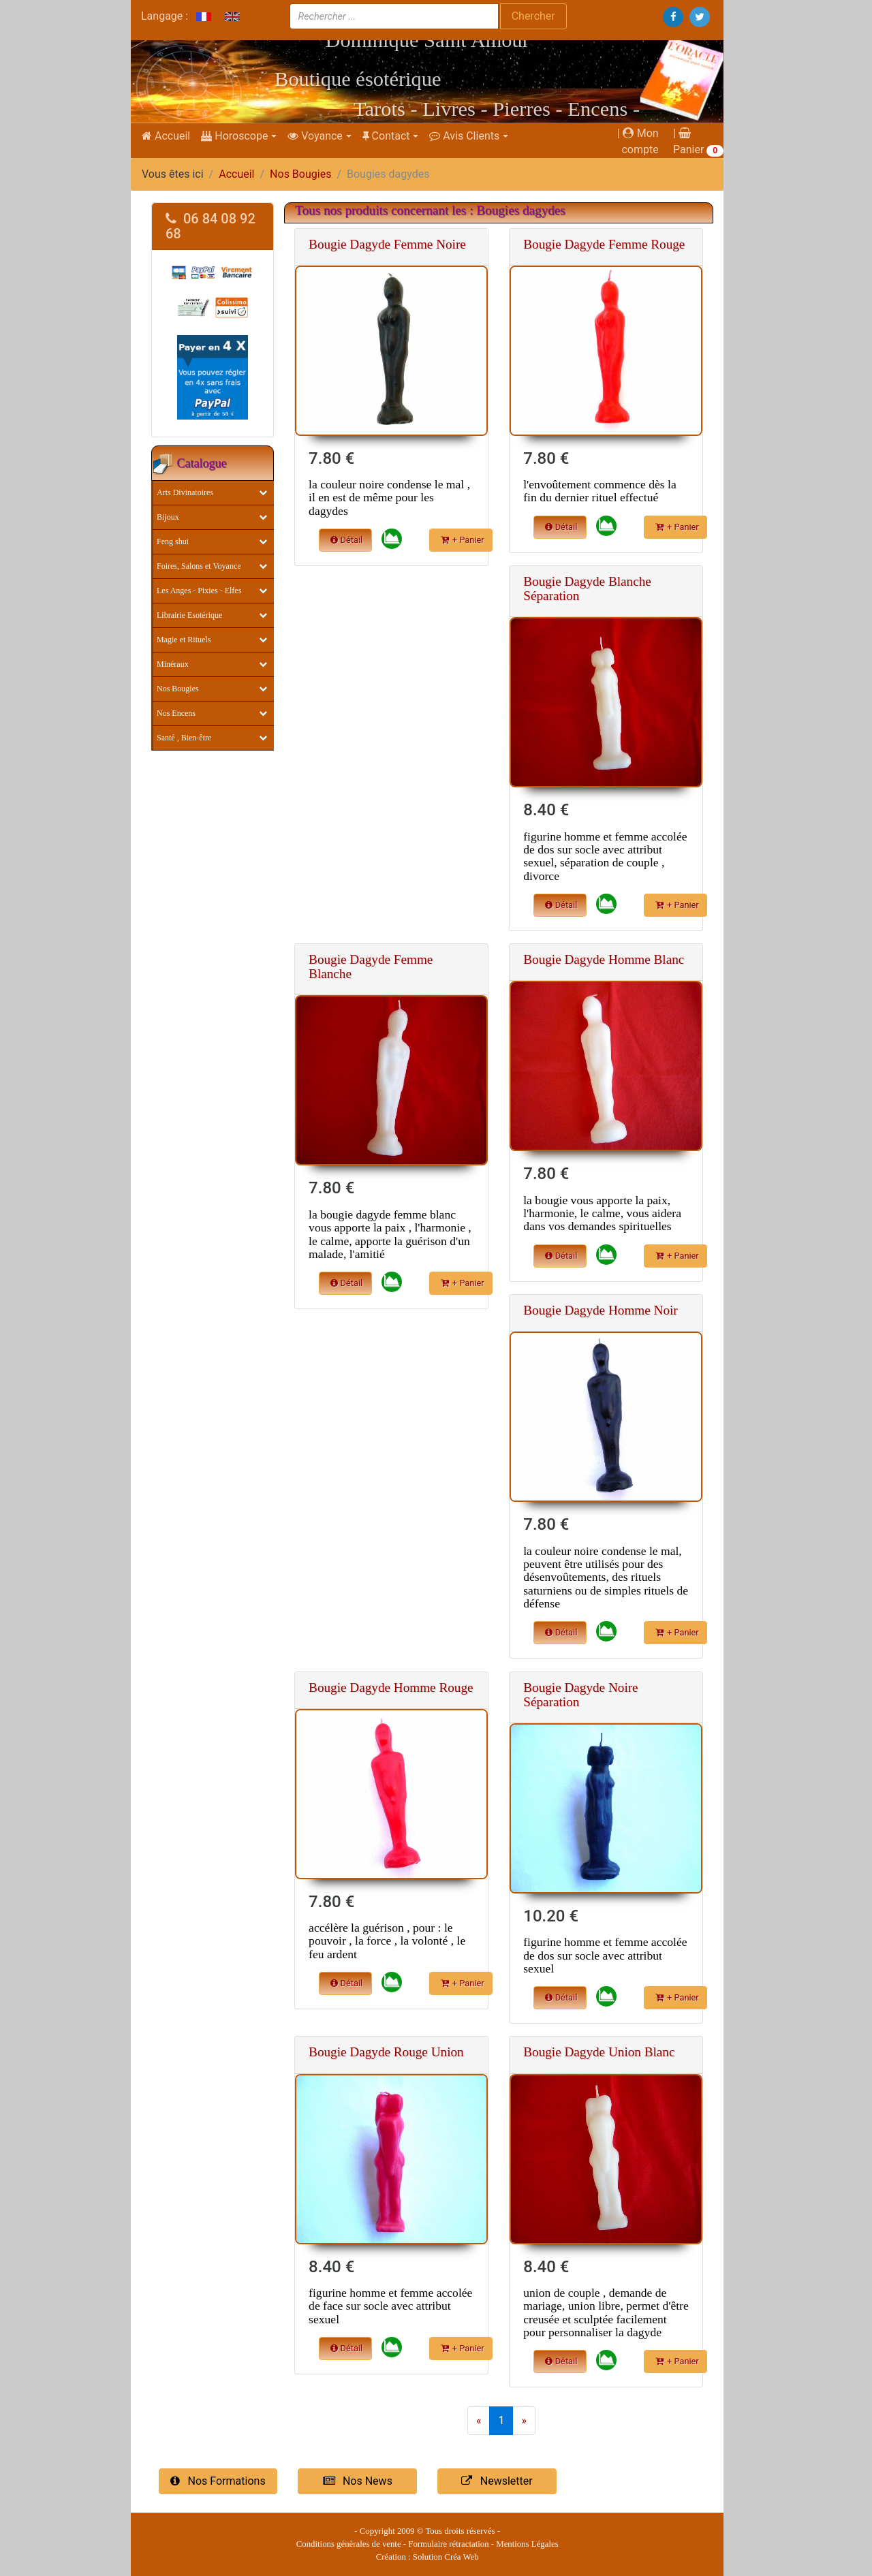  Describe the element at coordinates (184, 639) in the screenshot. I see `Magie et Rituels` at that location.